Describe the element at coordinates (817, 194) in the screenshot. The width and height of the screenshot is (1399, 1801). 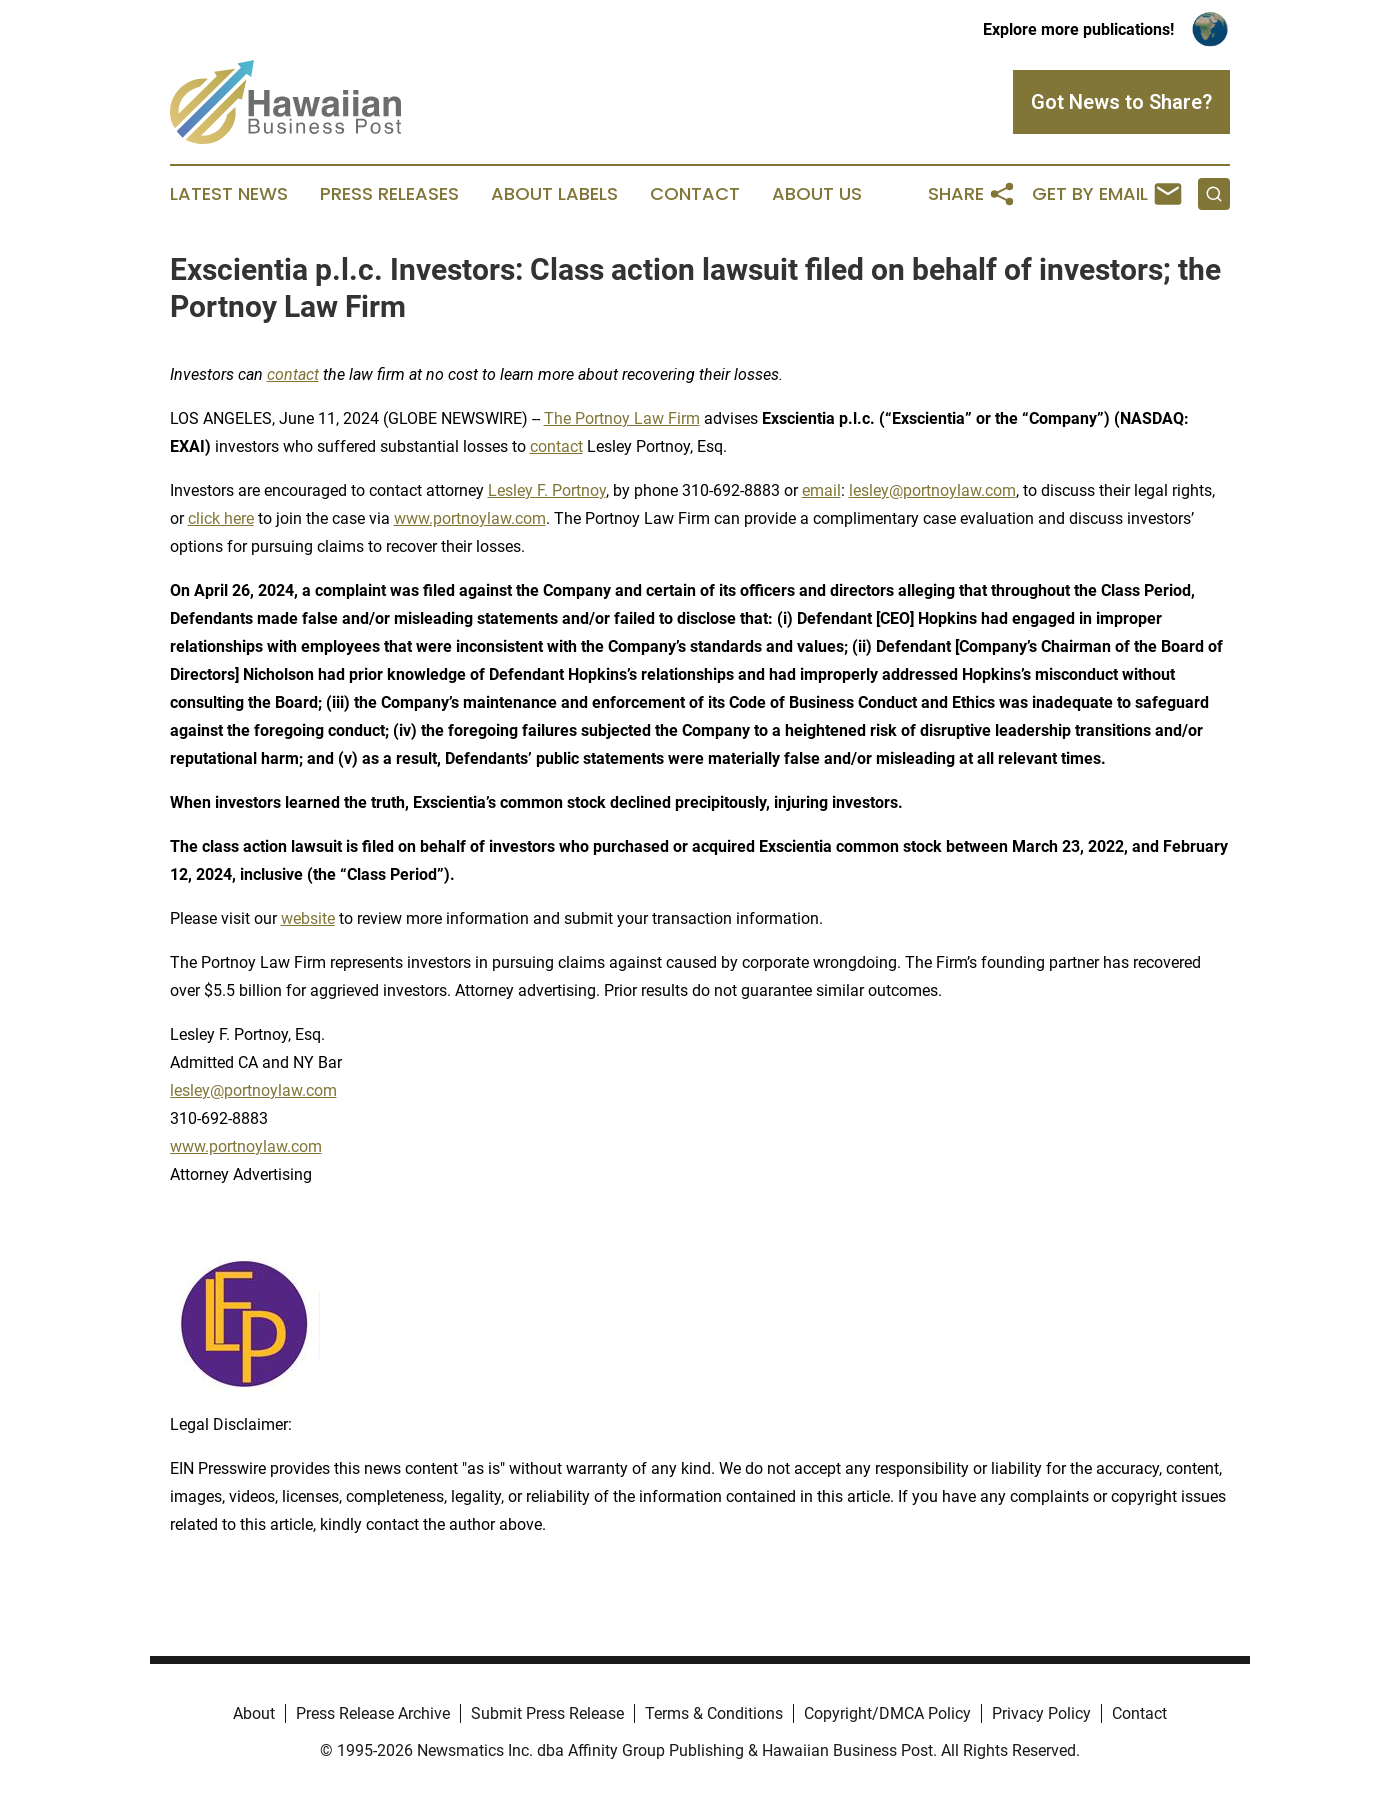
I see `About Us` at that location.